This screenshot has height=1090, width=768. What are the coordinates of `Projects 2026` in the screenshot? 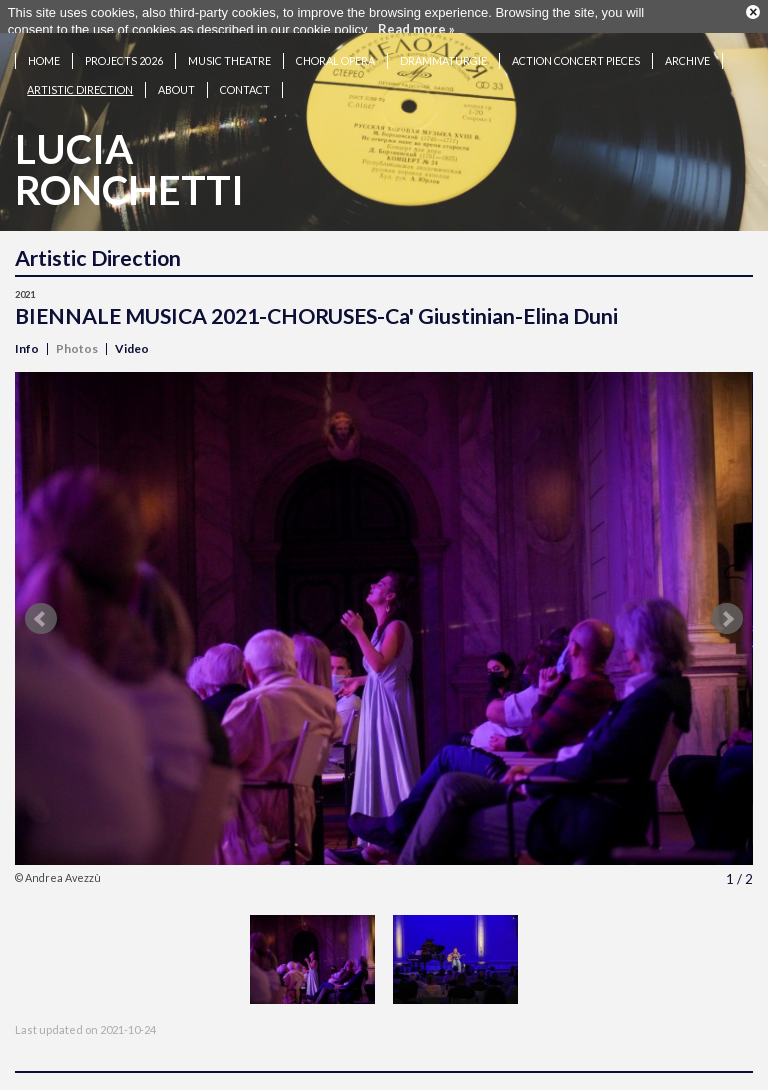 It's located at (124, 52).